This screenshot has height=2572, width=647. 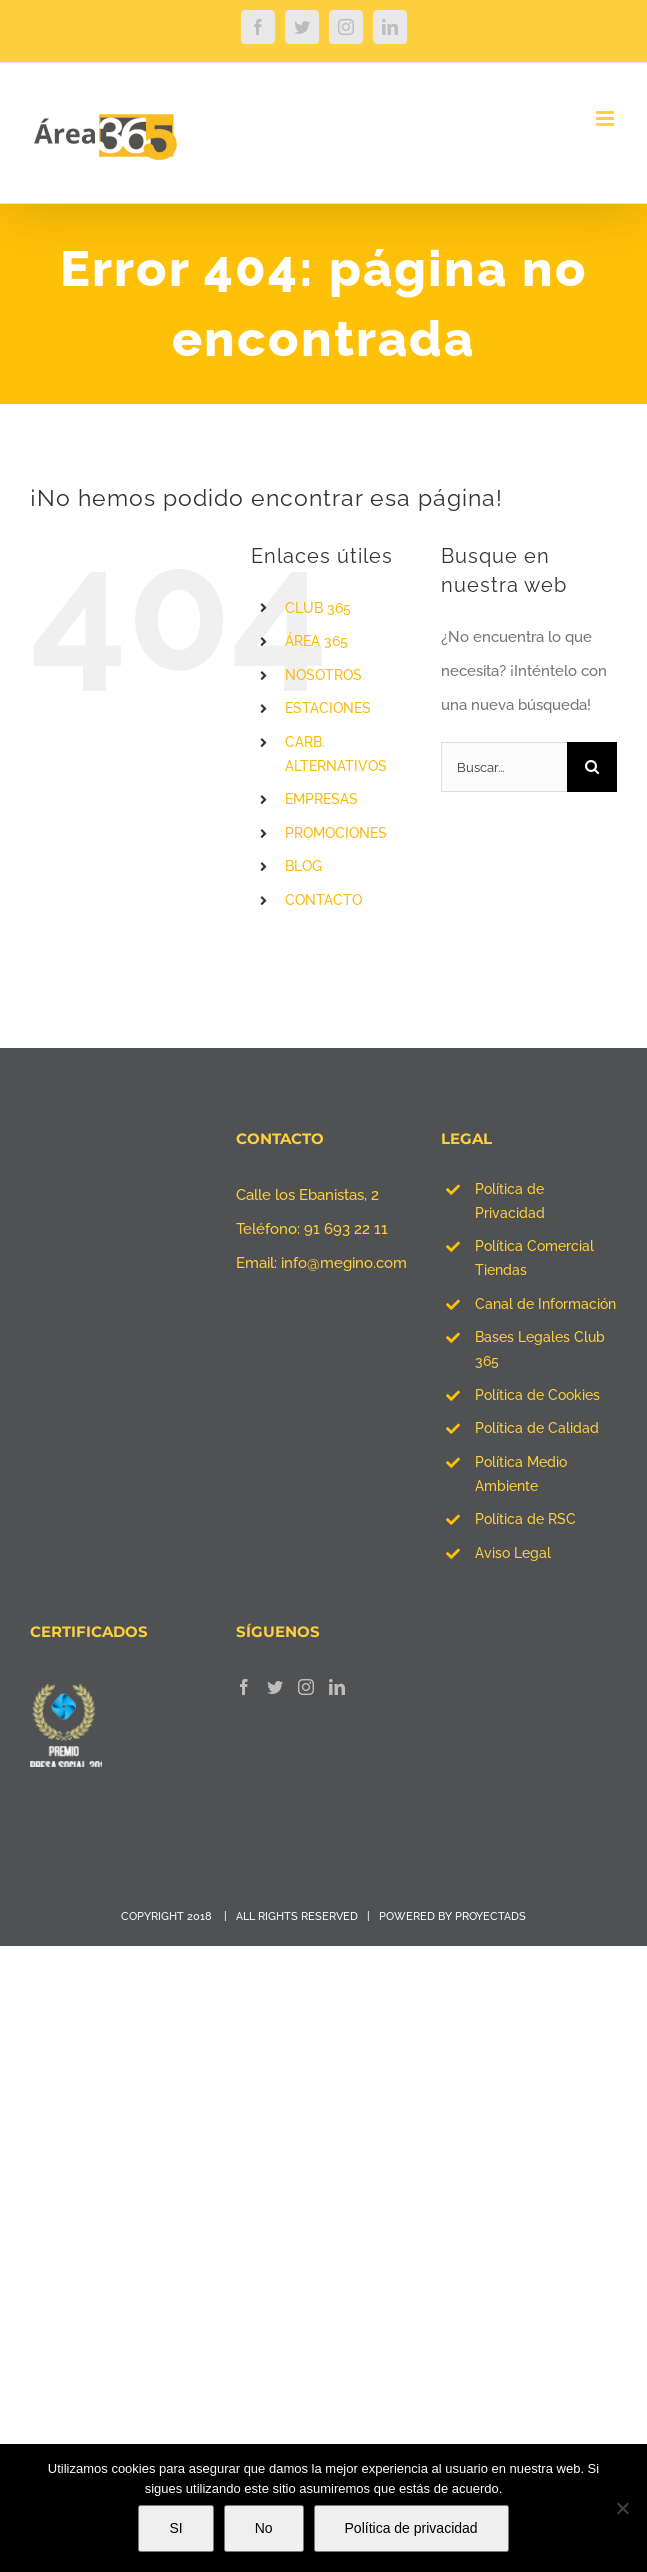 What do you see at coordinates (606, 118) in the screenshot?
I see `[Alternar menú móvil]` at bounding box center [606, 118].